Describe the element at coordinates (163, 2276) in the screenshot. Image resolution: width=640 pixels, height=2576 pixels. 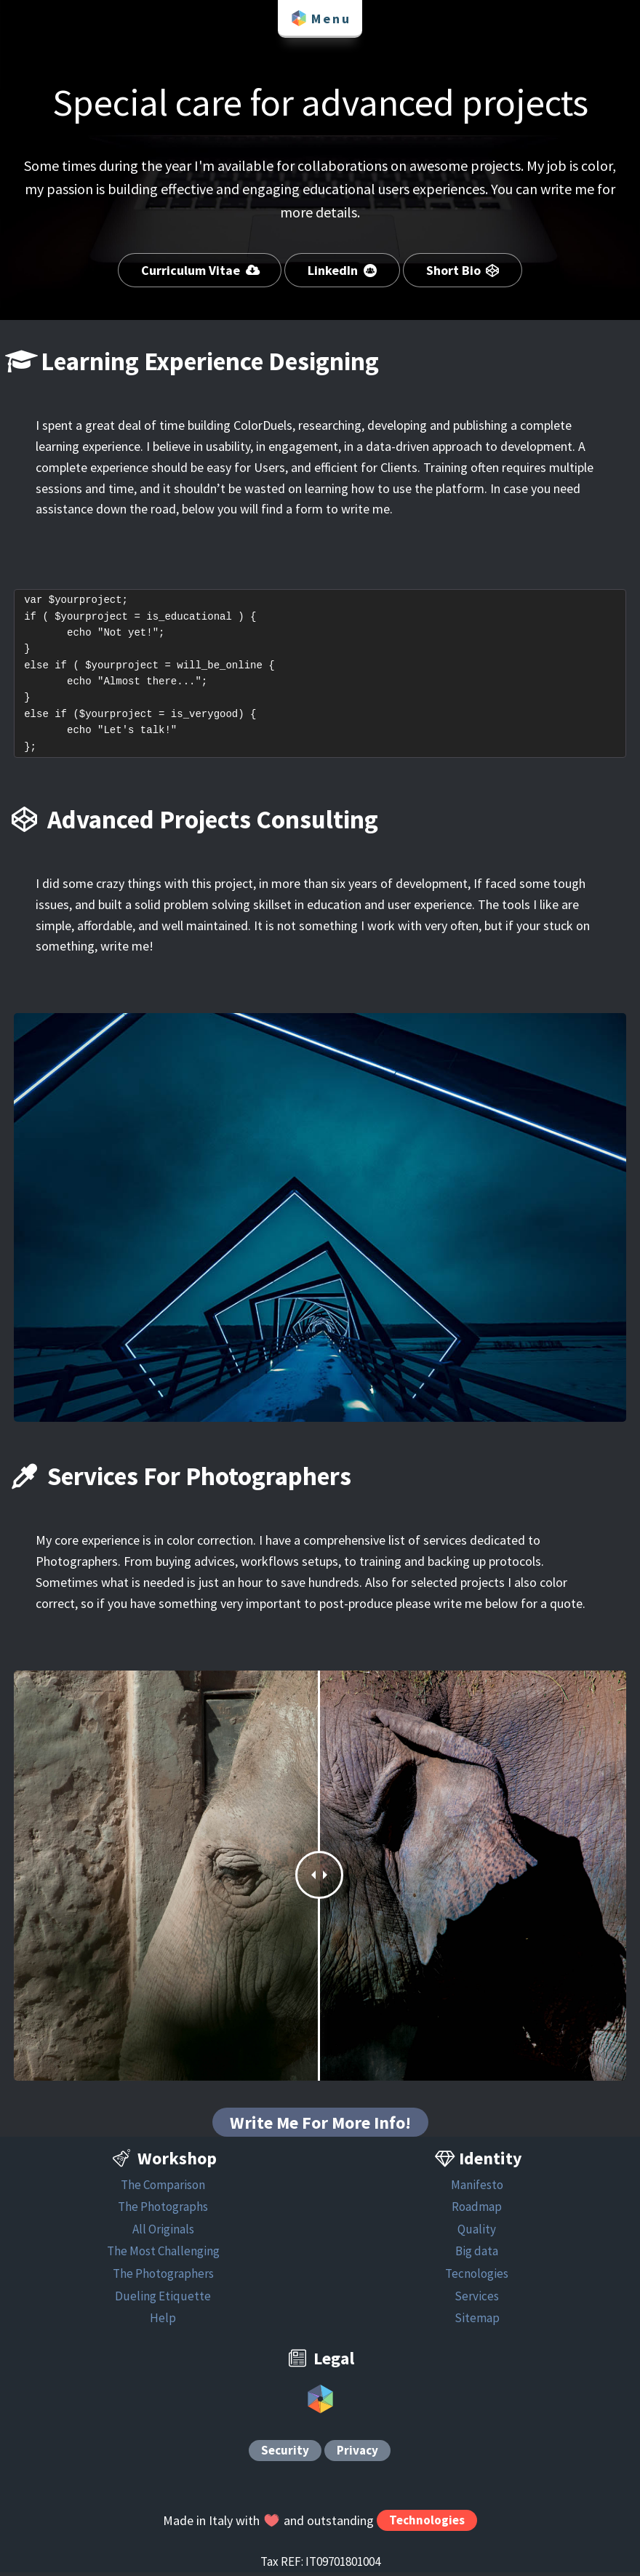
I see `The Photographers` at that location.